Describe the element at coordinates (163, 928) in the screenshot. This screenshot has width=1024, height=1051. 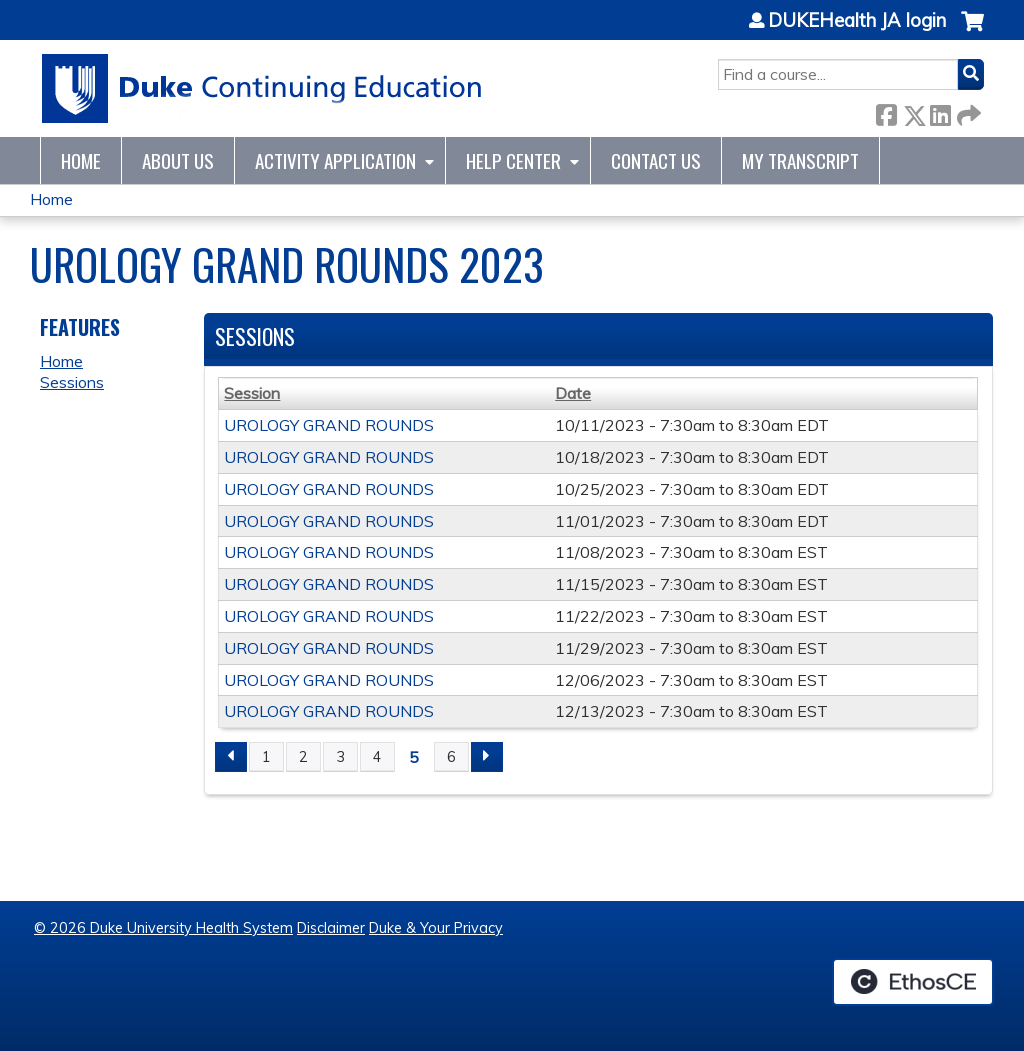
I see `© 2026 Duke University Health System` at that location.